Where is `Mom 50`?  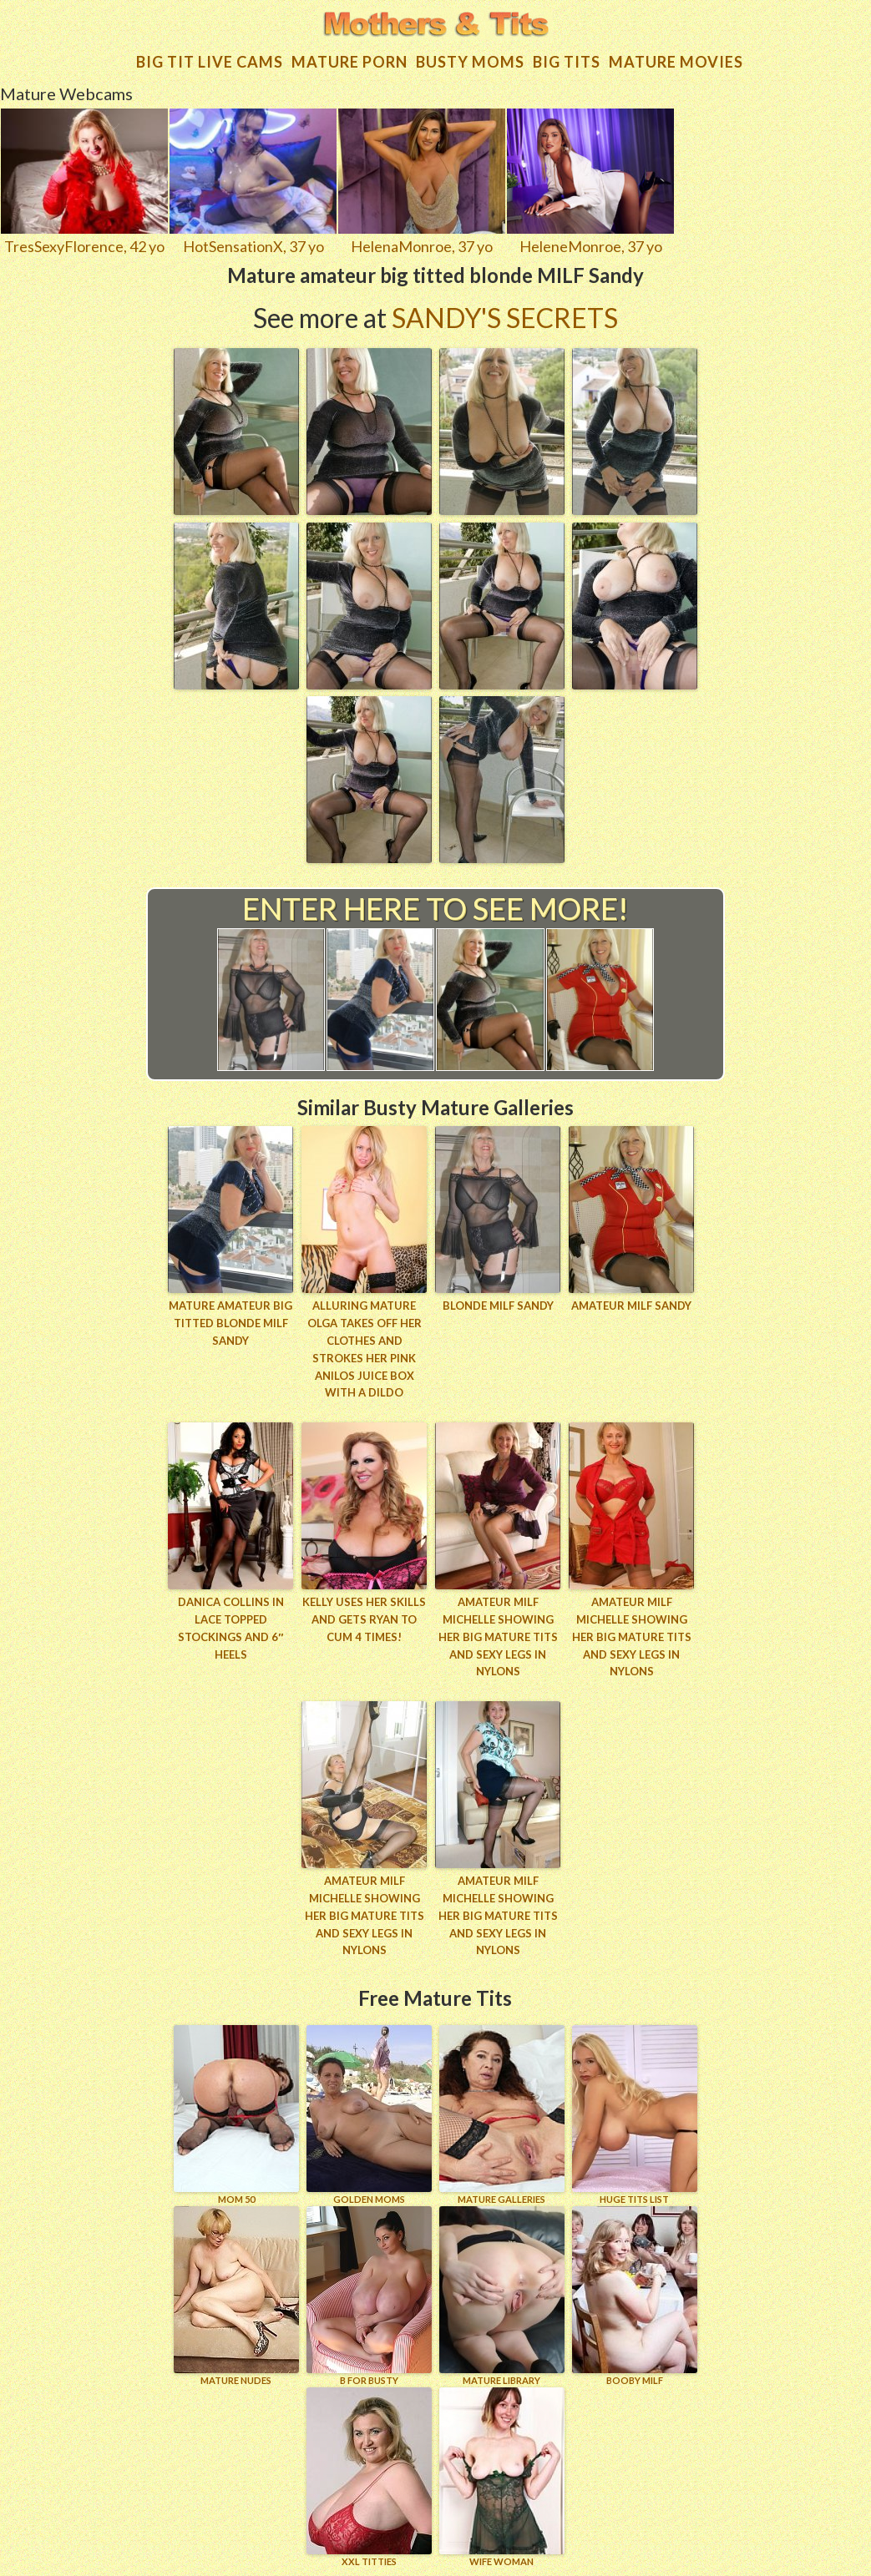 Mom 50 is located at coordinates (236, 2115).